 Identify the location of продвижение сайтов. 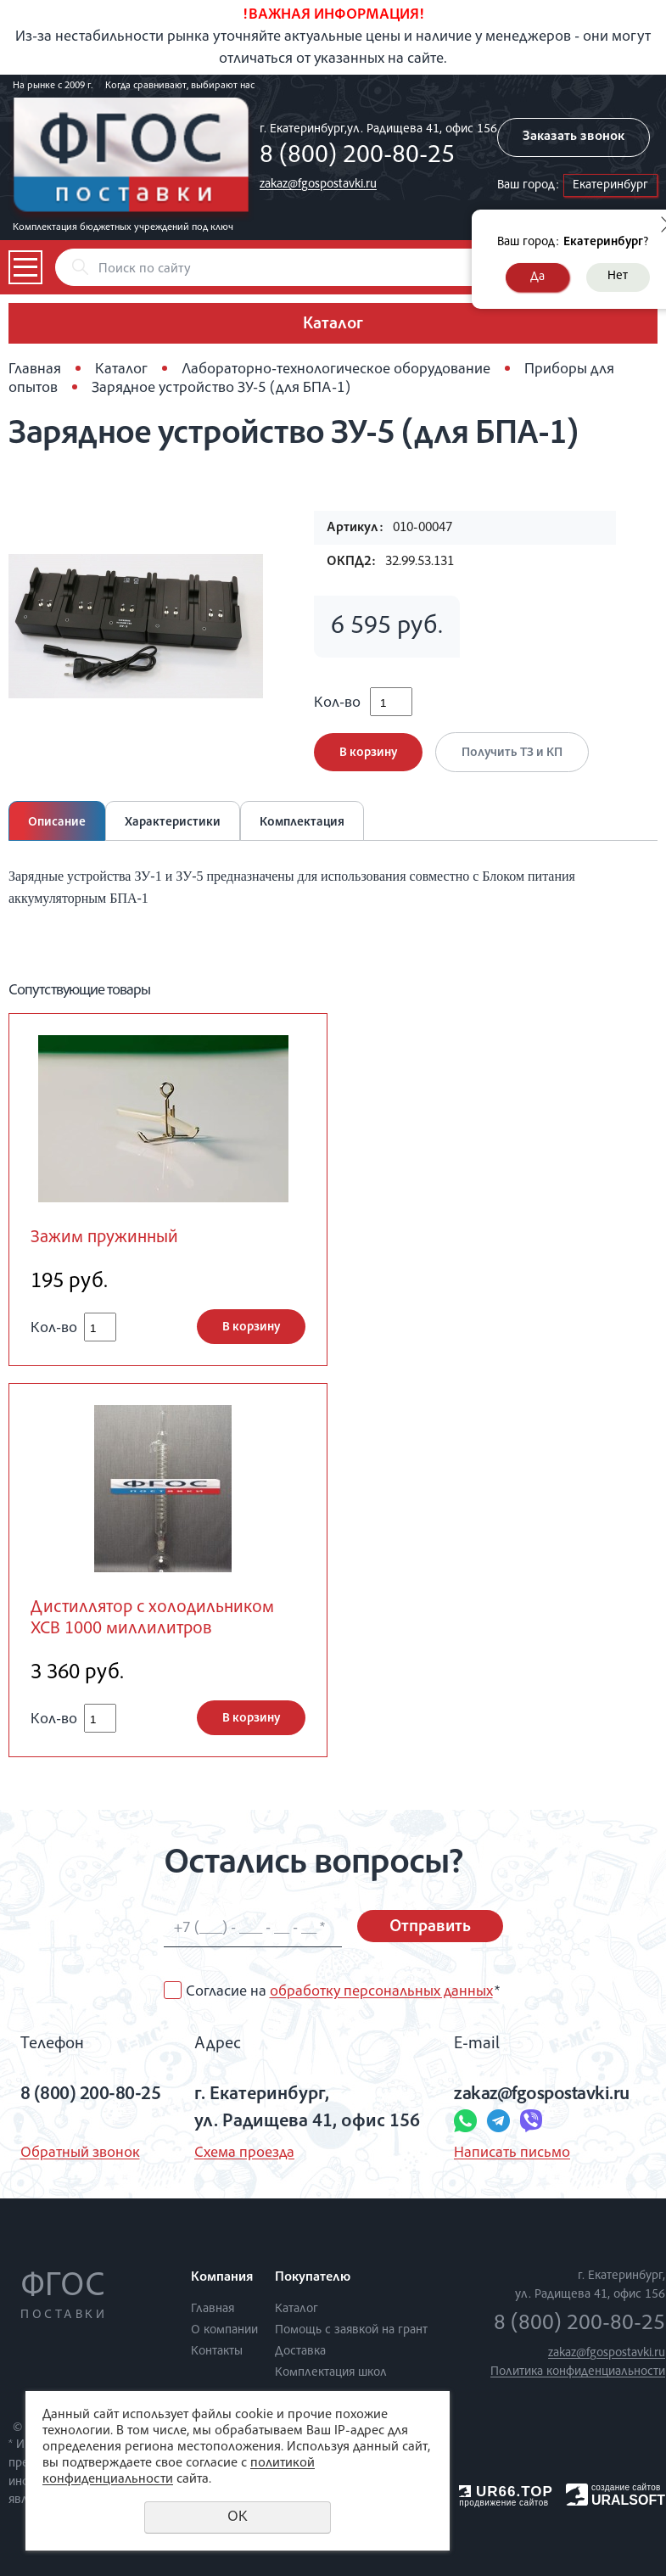
(503, 2502).